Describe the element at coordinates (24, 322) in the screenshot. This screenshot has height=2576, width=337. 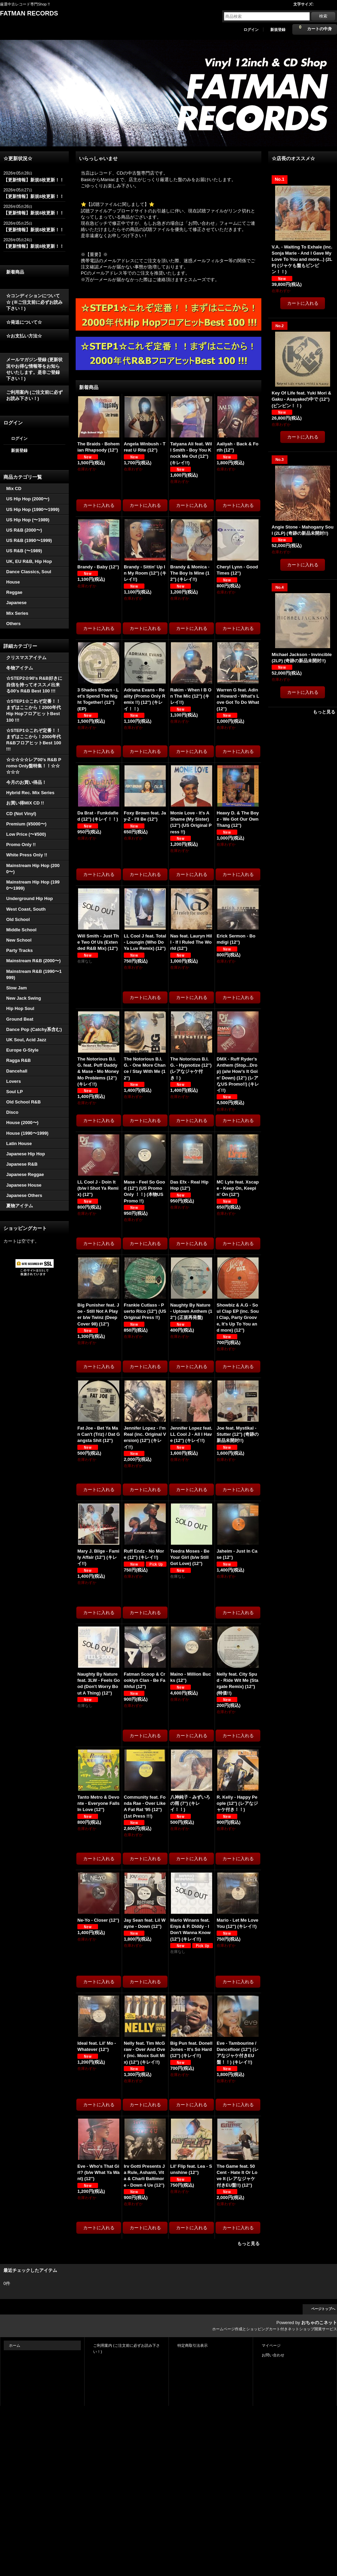
I see `☆発送について☆` at that location.